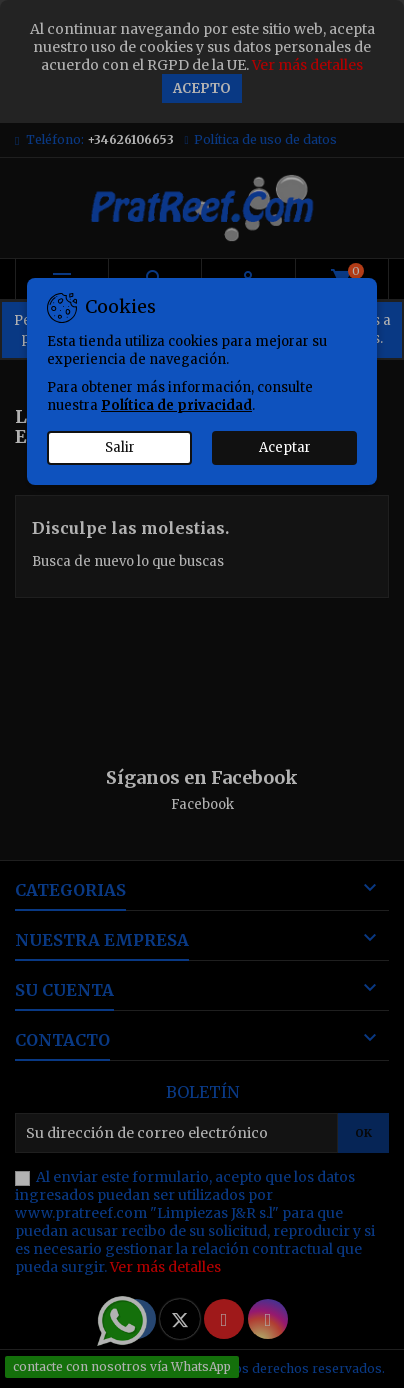  Describe the element at coordinates (285, 447) in the screenshot. I see `Aceptar` at that location.